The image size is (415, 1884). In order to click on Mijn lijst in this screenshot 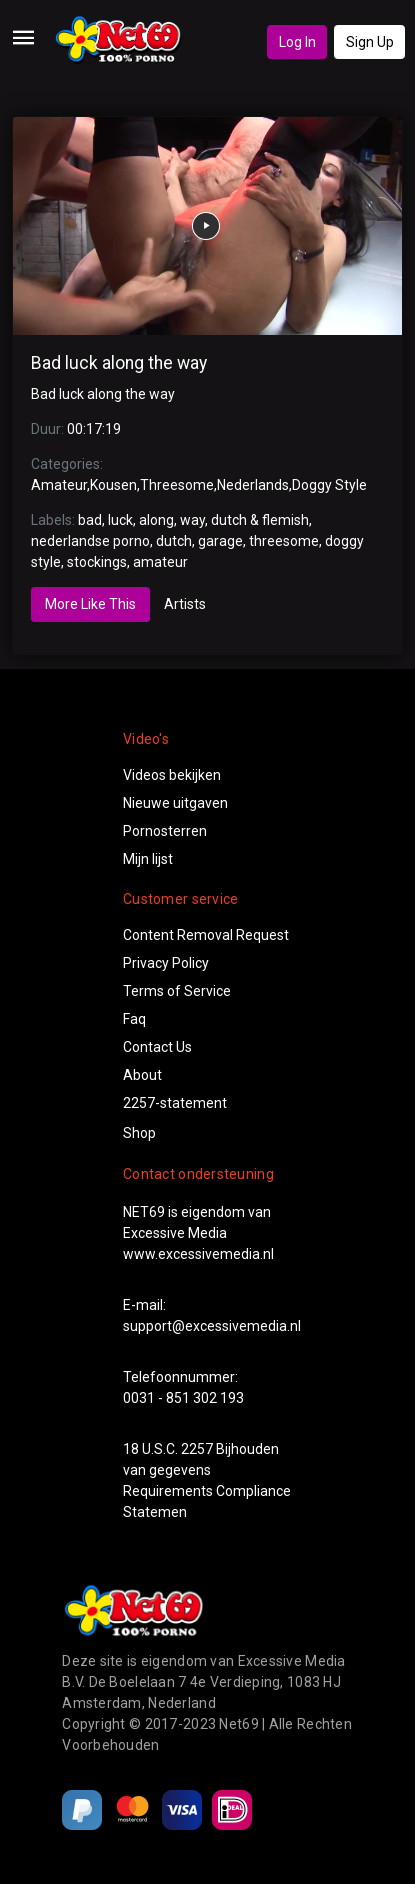, I will do `click(148, 859)`.